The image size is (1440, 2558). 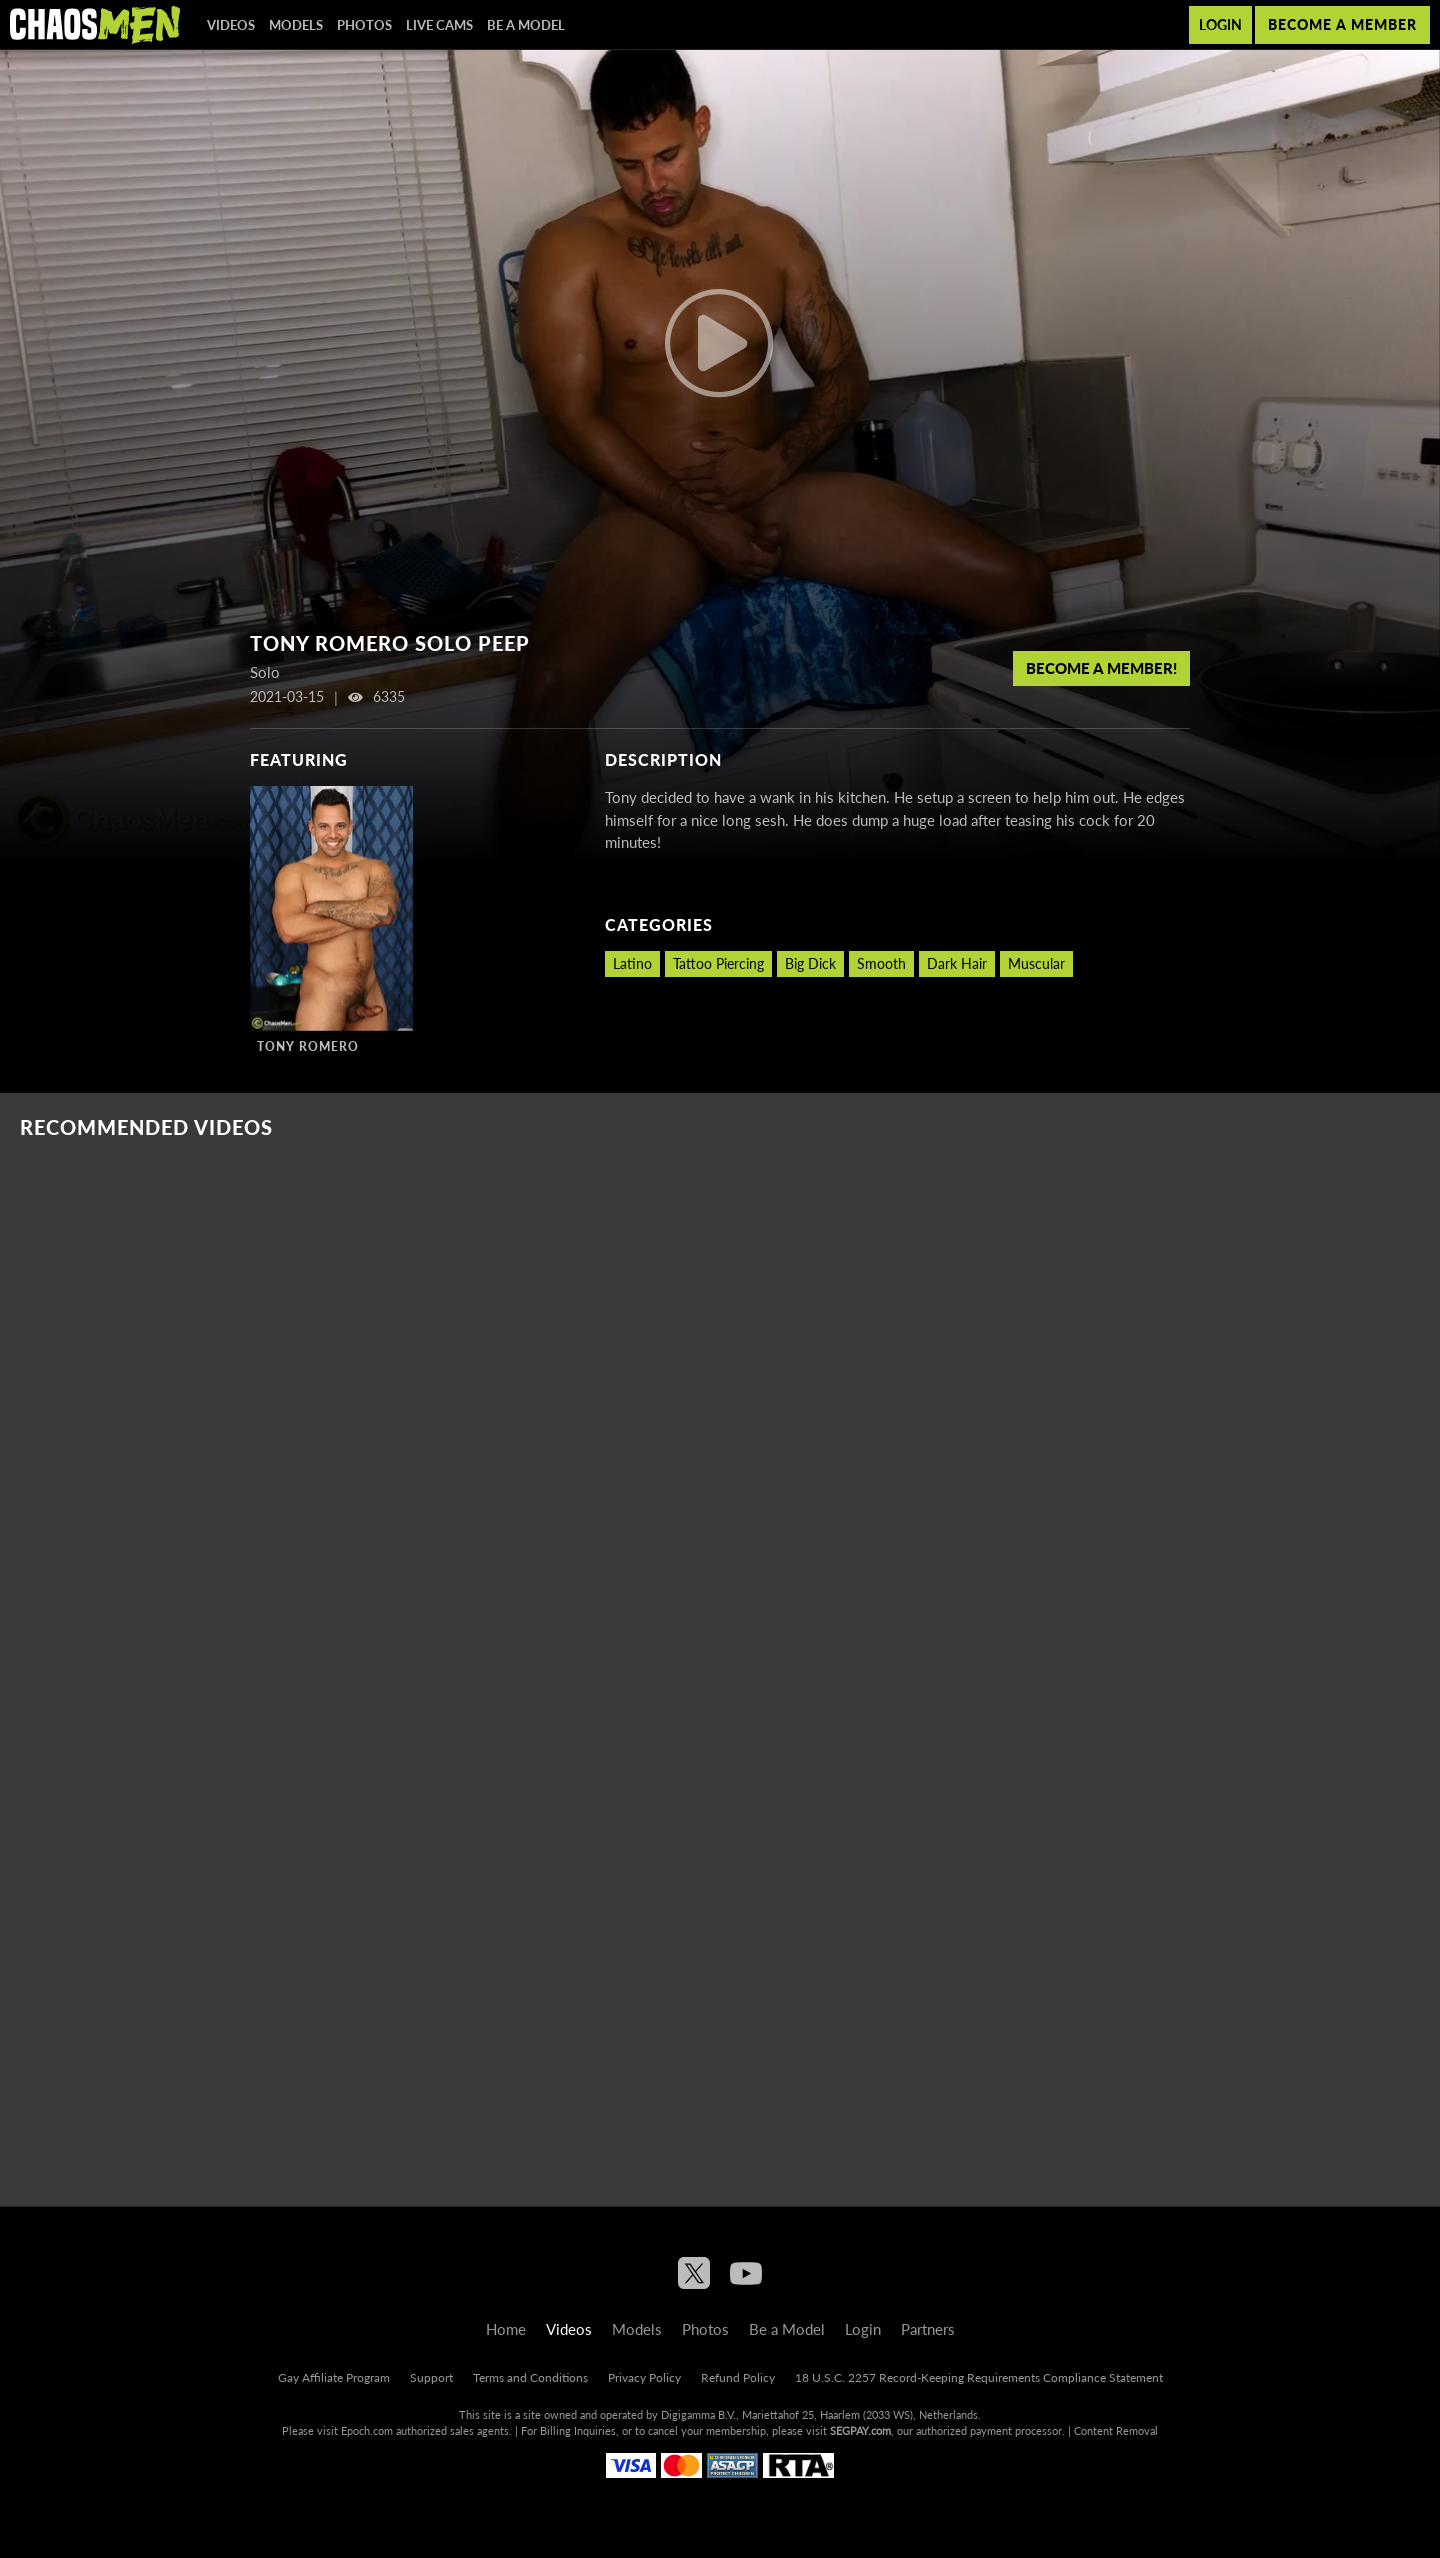 What do you see at coordinates (810, 963) in the screenshot?
I see `Big Dick` at bounding box center [810, 963].